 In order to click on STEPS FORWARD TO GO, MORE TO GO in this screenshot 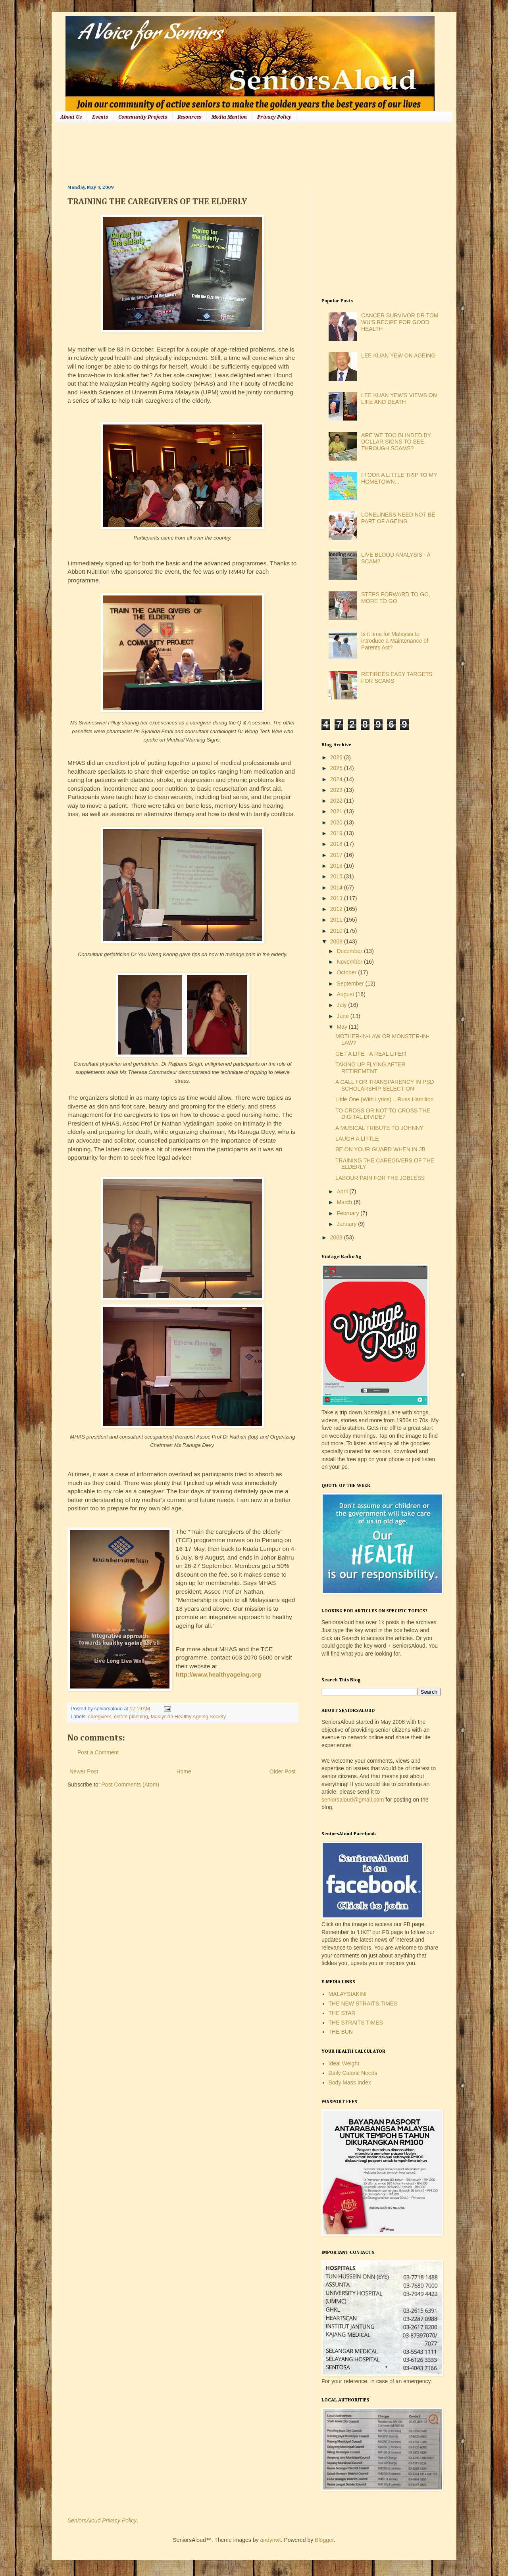, I will do `click(395, 597)`.